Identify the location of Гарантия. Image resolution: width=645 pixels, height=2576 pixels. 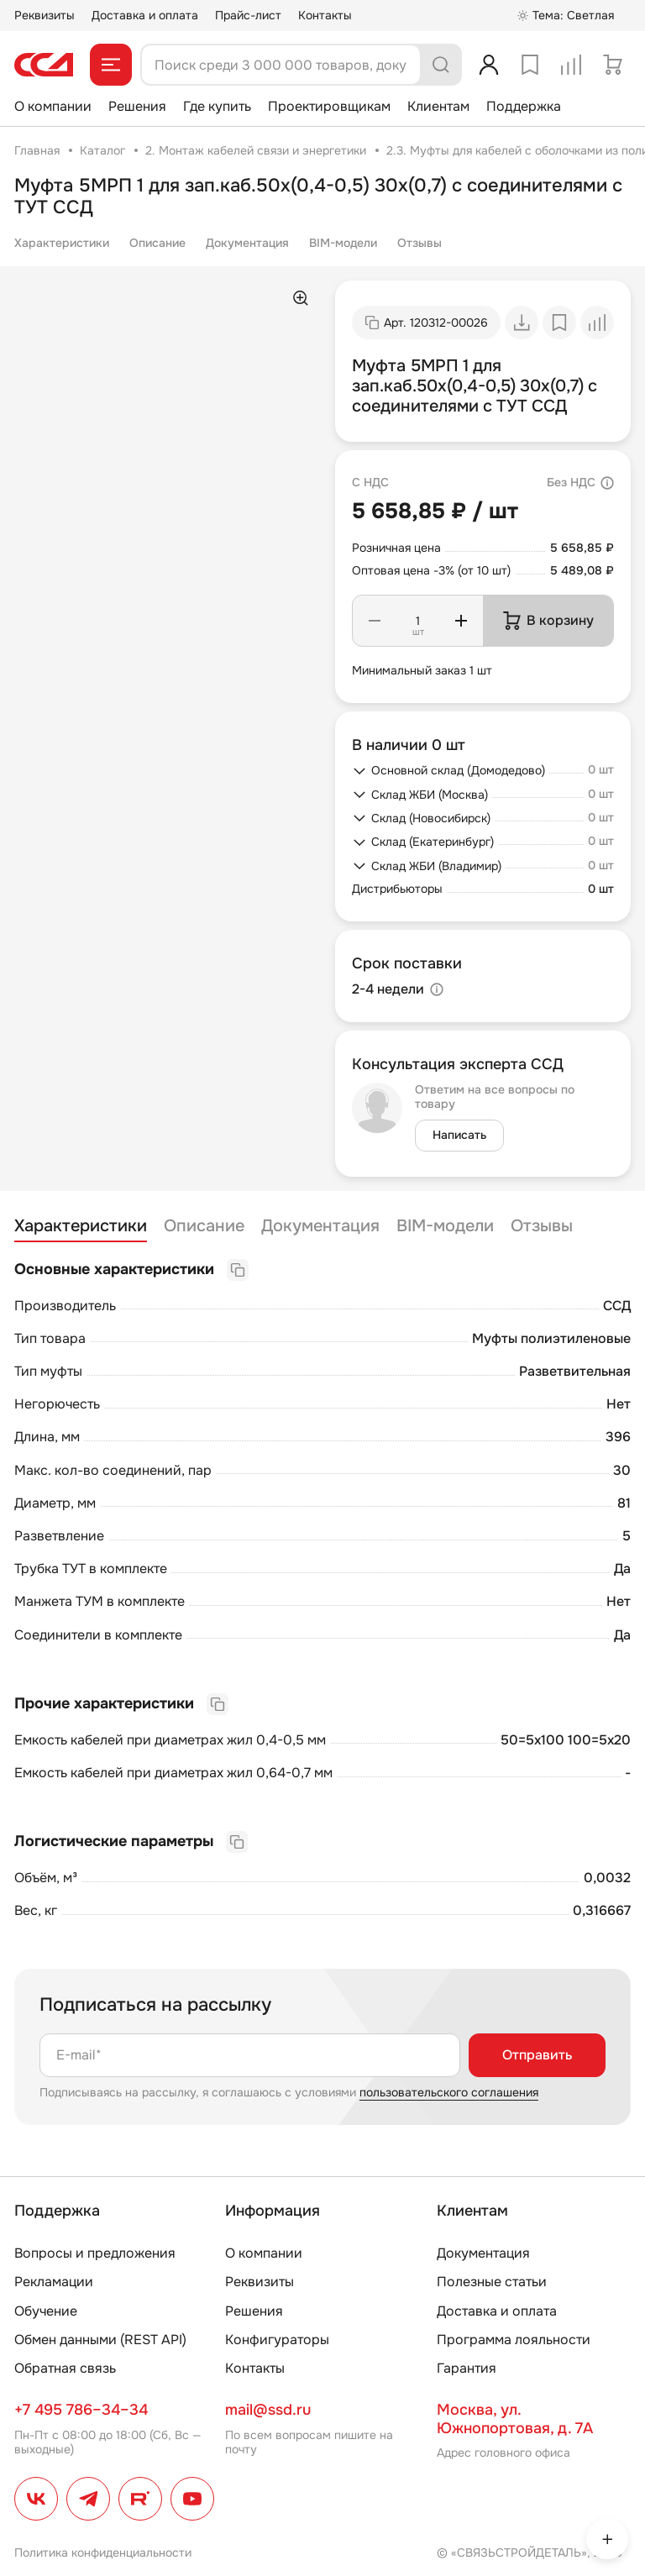
(466, 2368).